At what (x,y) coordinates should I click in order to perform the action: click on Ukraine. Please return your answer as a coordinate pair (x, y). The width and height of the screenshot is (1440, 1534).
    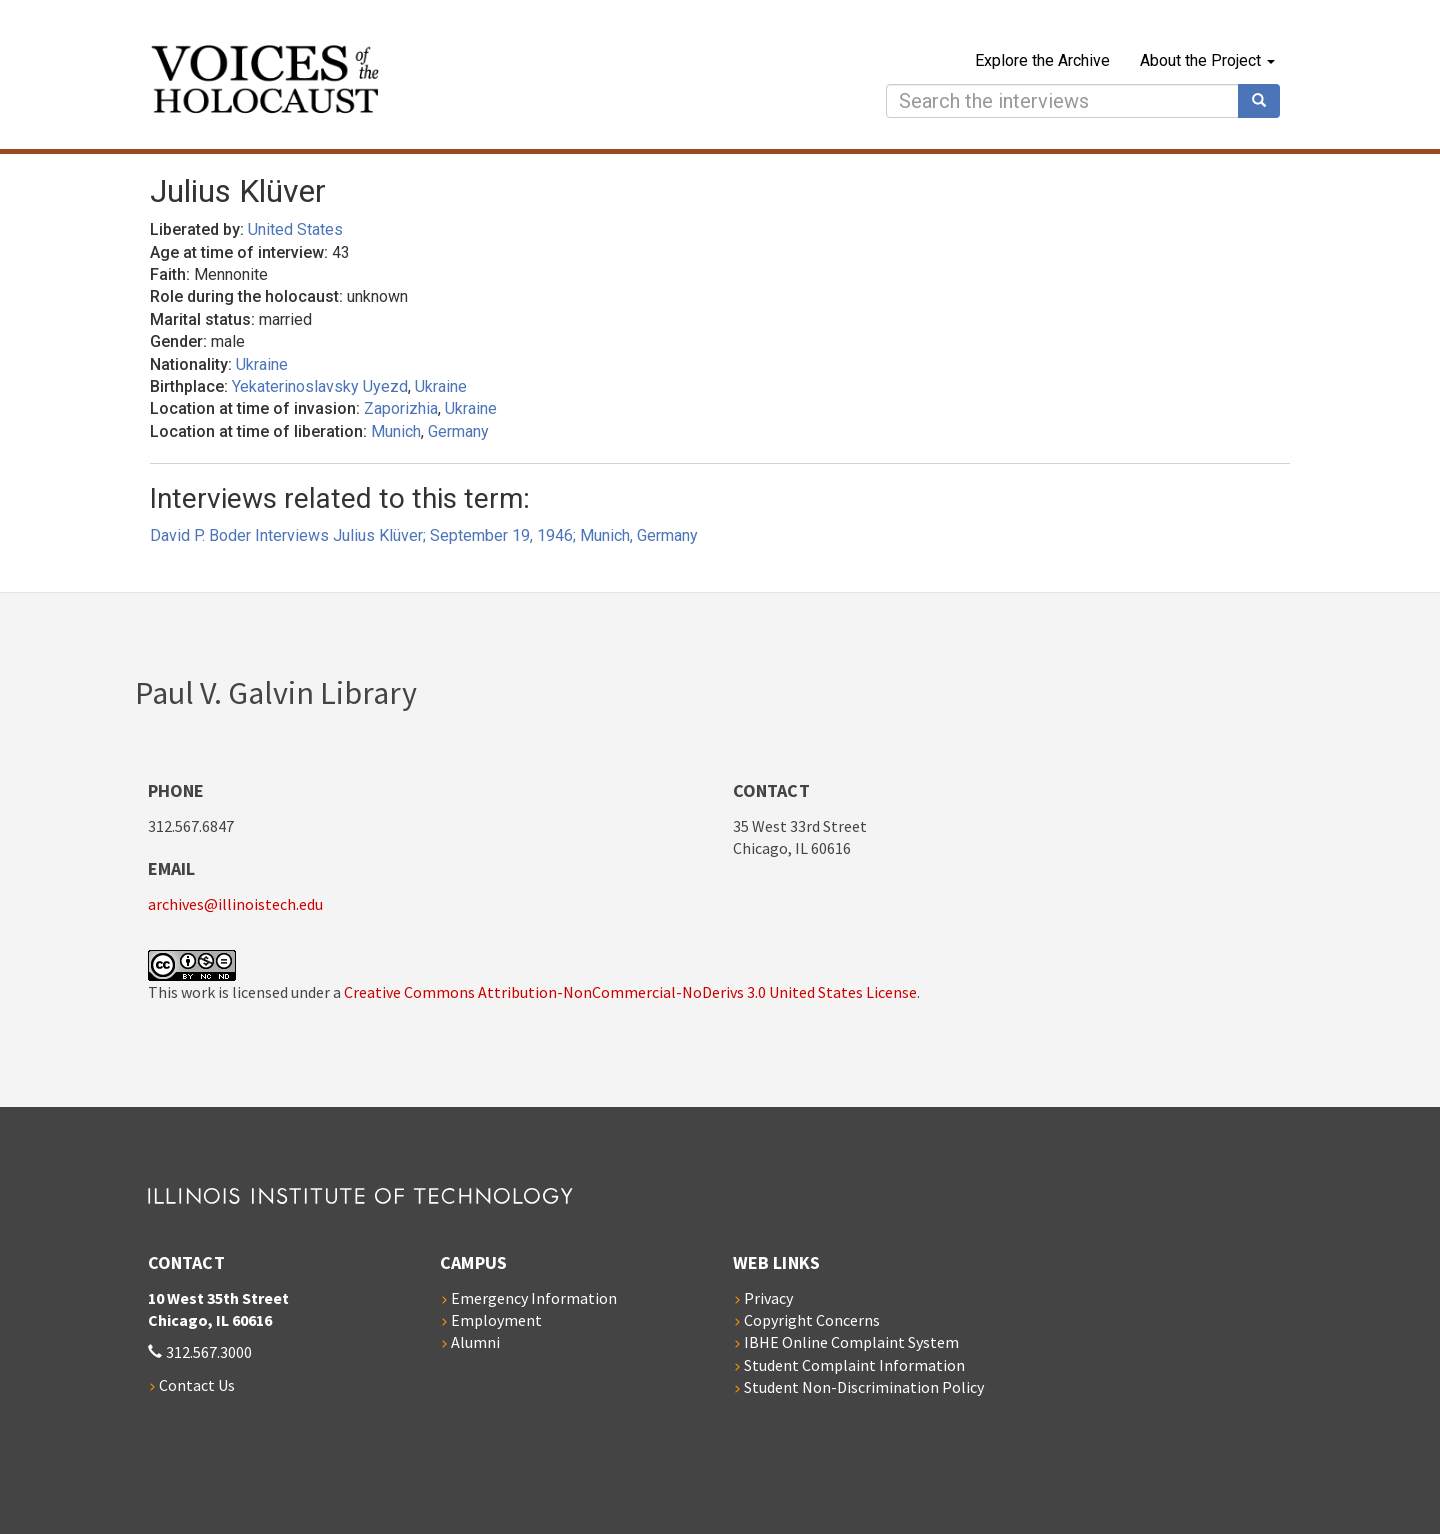
    Looking at the image, I should click on (262, 364).